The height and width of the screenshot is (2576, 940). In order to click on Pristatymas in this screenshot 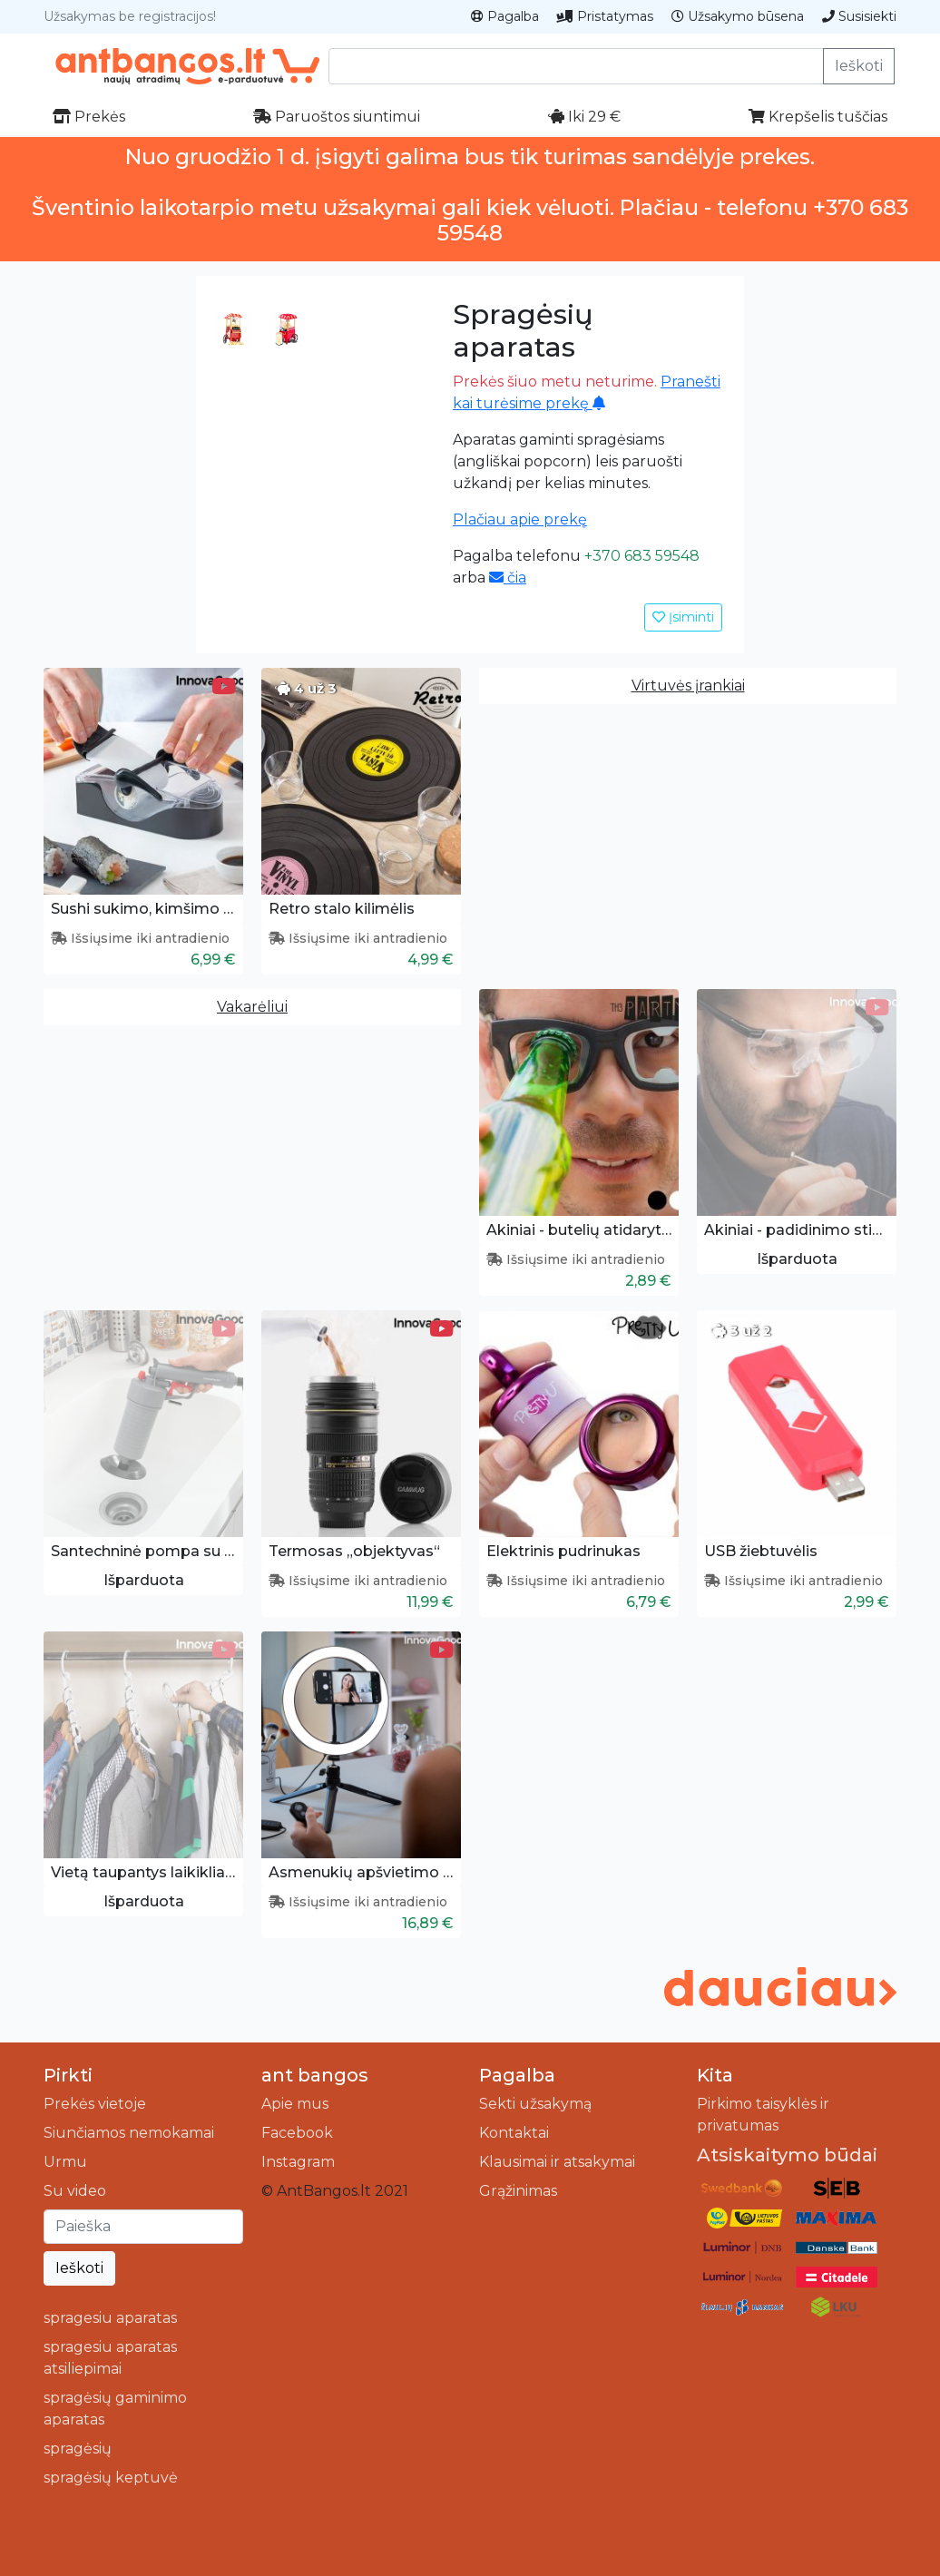, I will do `click(605, 16)`.